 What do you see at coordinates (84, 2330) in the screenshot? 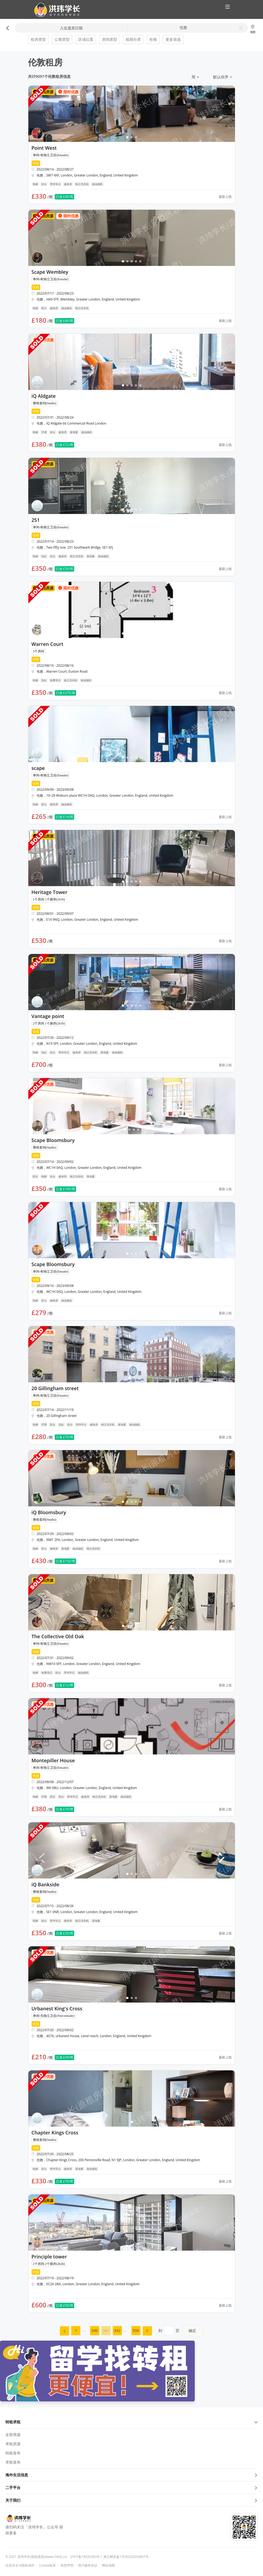
I see `... [menuitem]` at bounding box center [84, 2330].